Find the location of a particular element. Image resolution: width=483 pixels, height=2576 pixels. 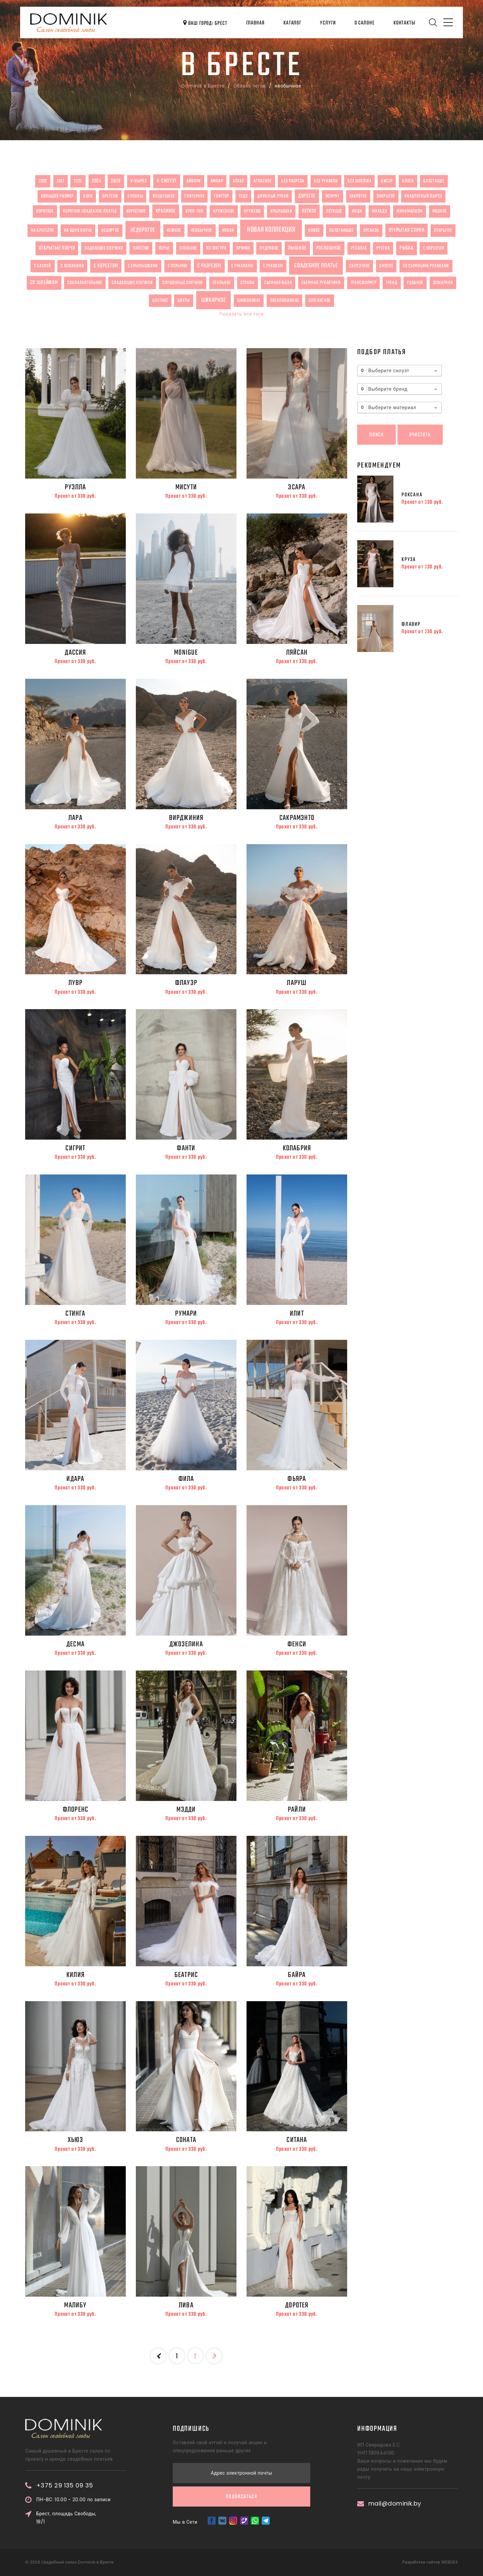

Малибу is located at coordinates (75, 2305).